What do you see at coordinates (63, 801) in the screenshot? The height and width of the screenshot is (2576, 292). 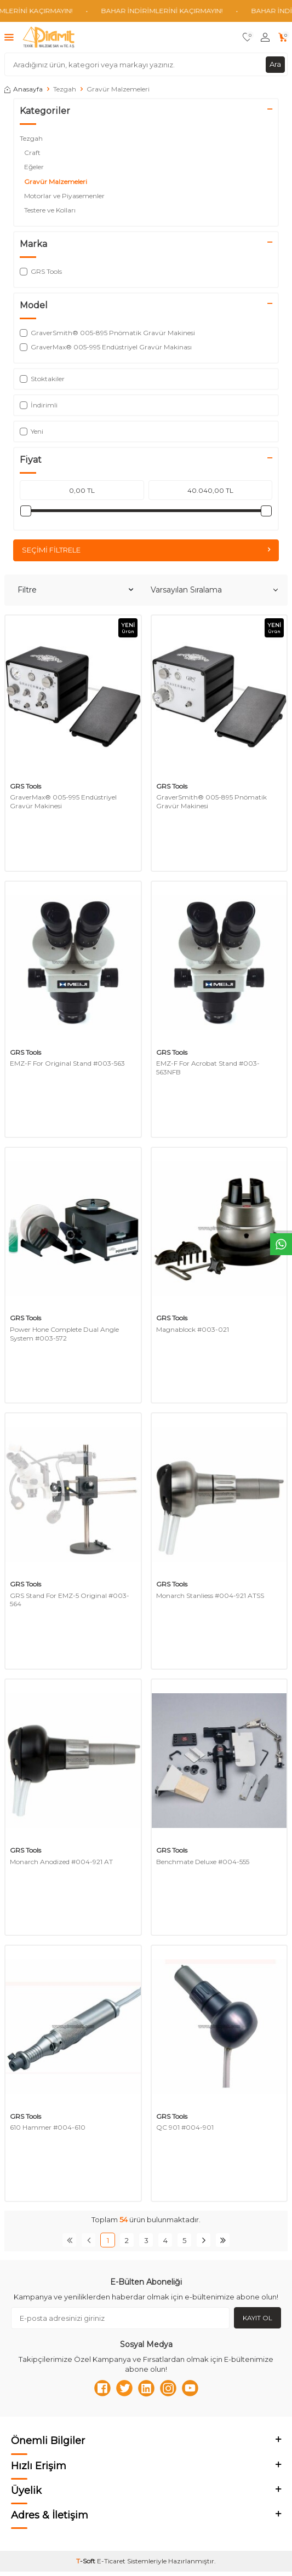 I see `GraverMax® 005-995 Endüstriyel Gravür Makinesi` at bounding box center [63, 801].